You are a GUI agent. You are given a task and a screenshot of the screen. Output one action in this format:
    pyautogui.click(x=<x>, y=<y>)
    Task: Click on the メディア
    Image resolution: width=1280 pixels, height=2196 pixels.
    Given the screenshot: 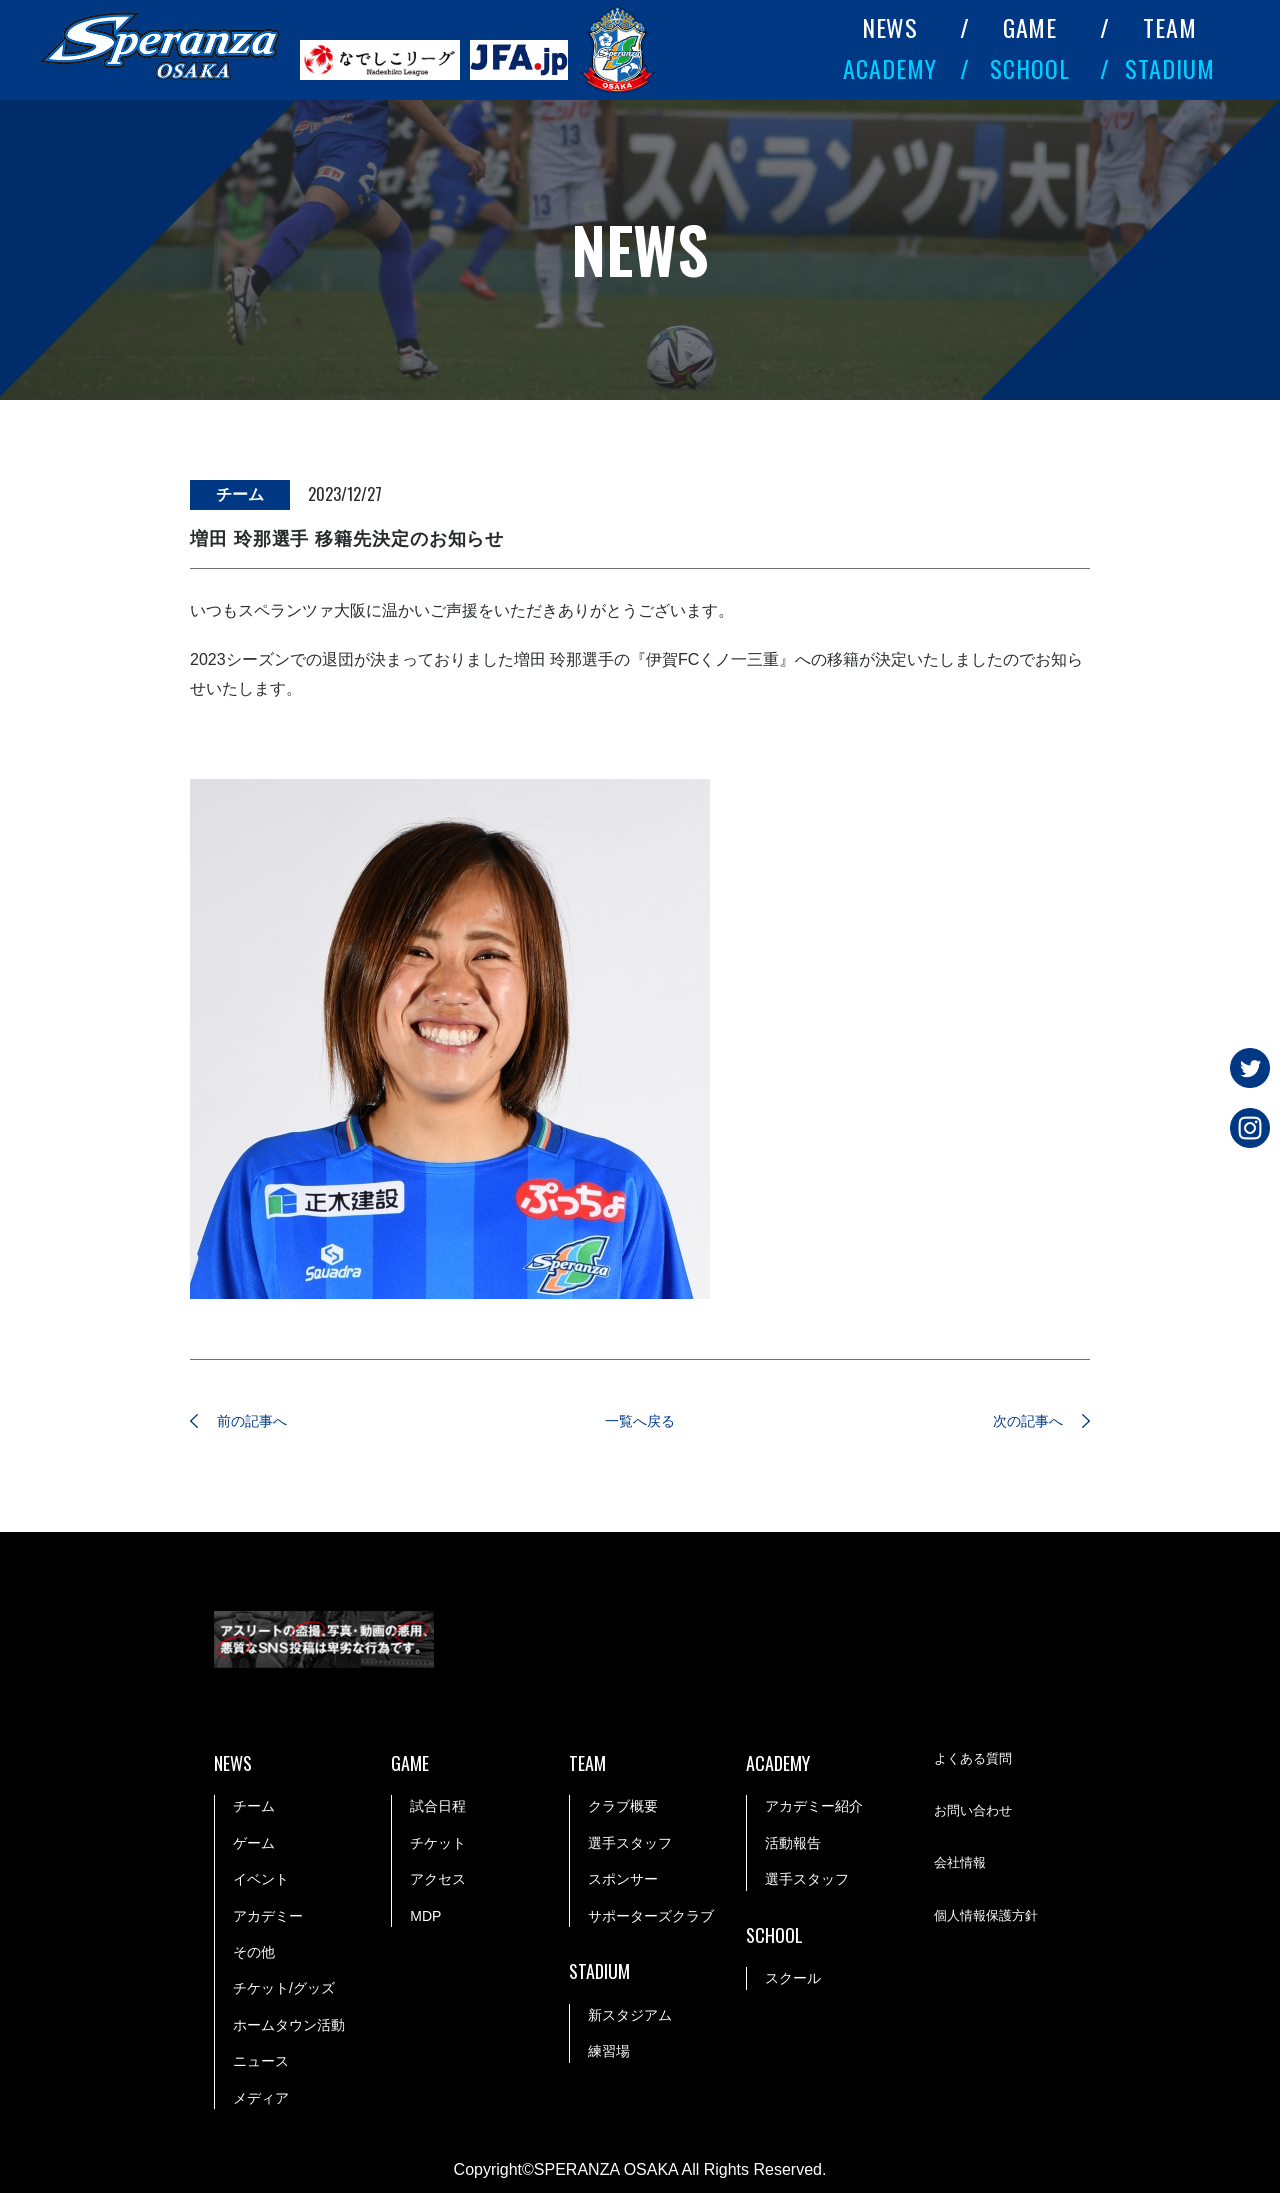 What is the action you would take?
    pyautogui.click(x=261, y=2101)
    